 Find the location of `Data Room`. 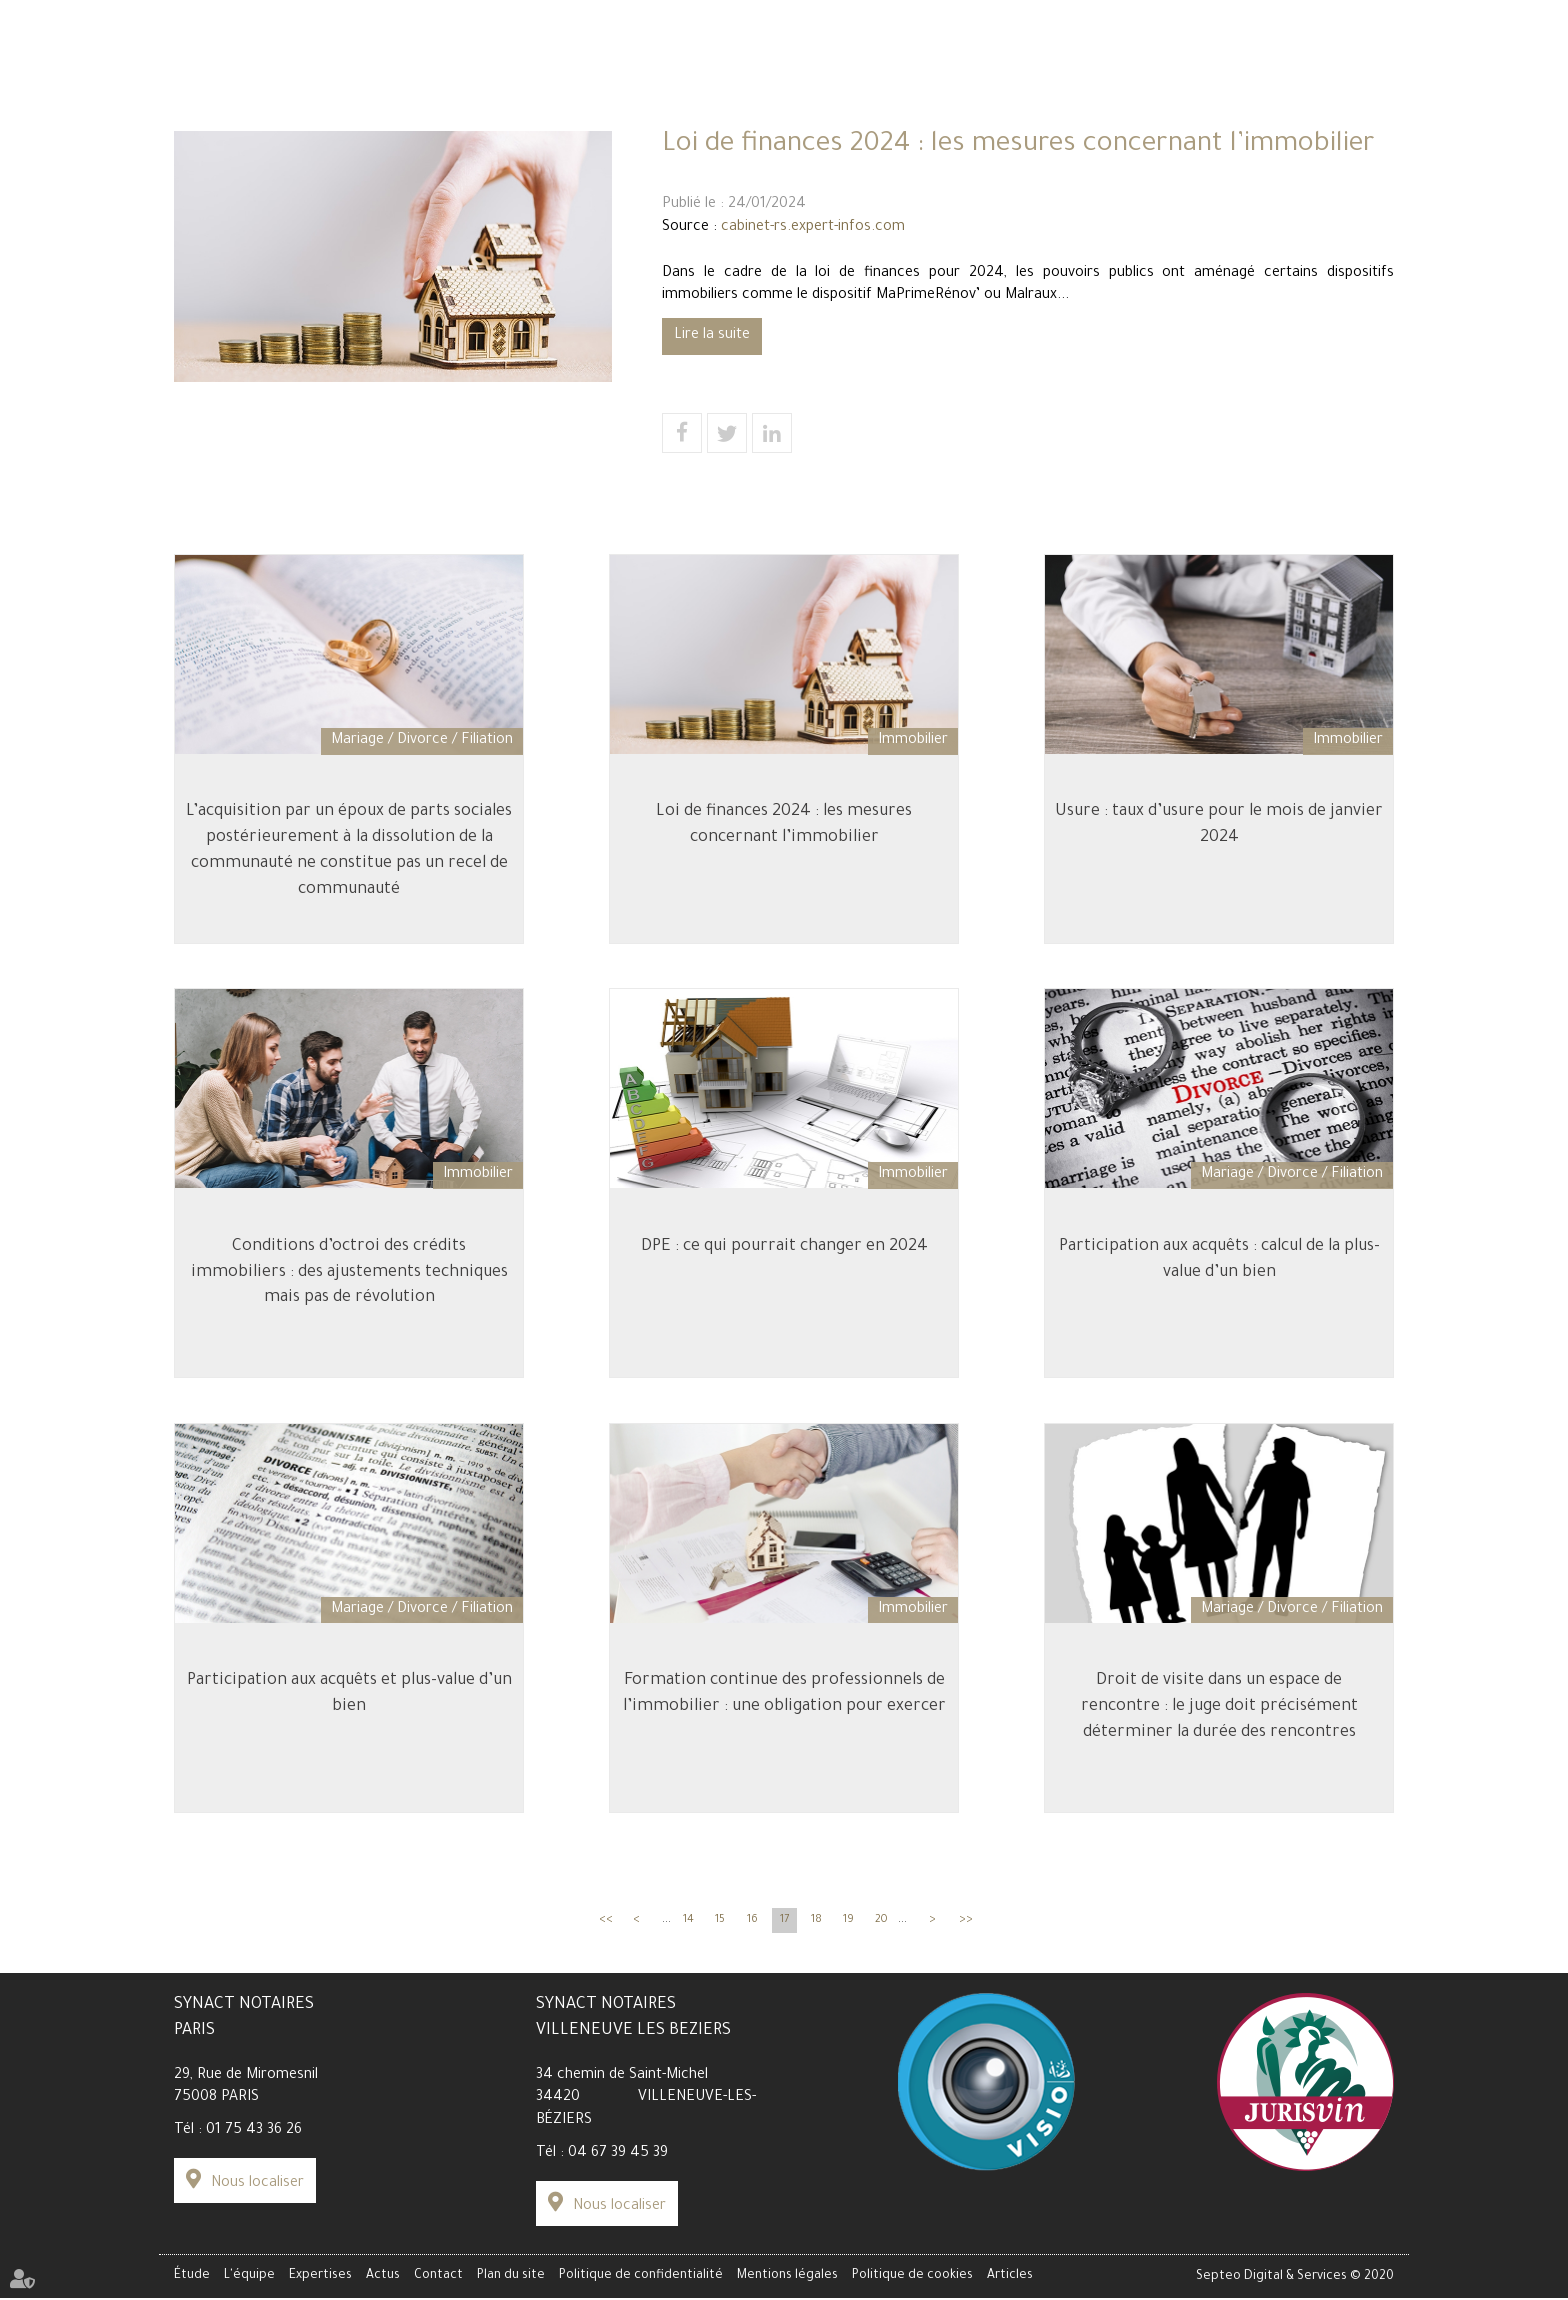

Data Room is located at coordinates (1227, 51).